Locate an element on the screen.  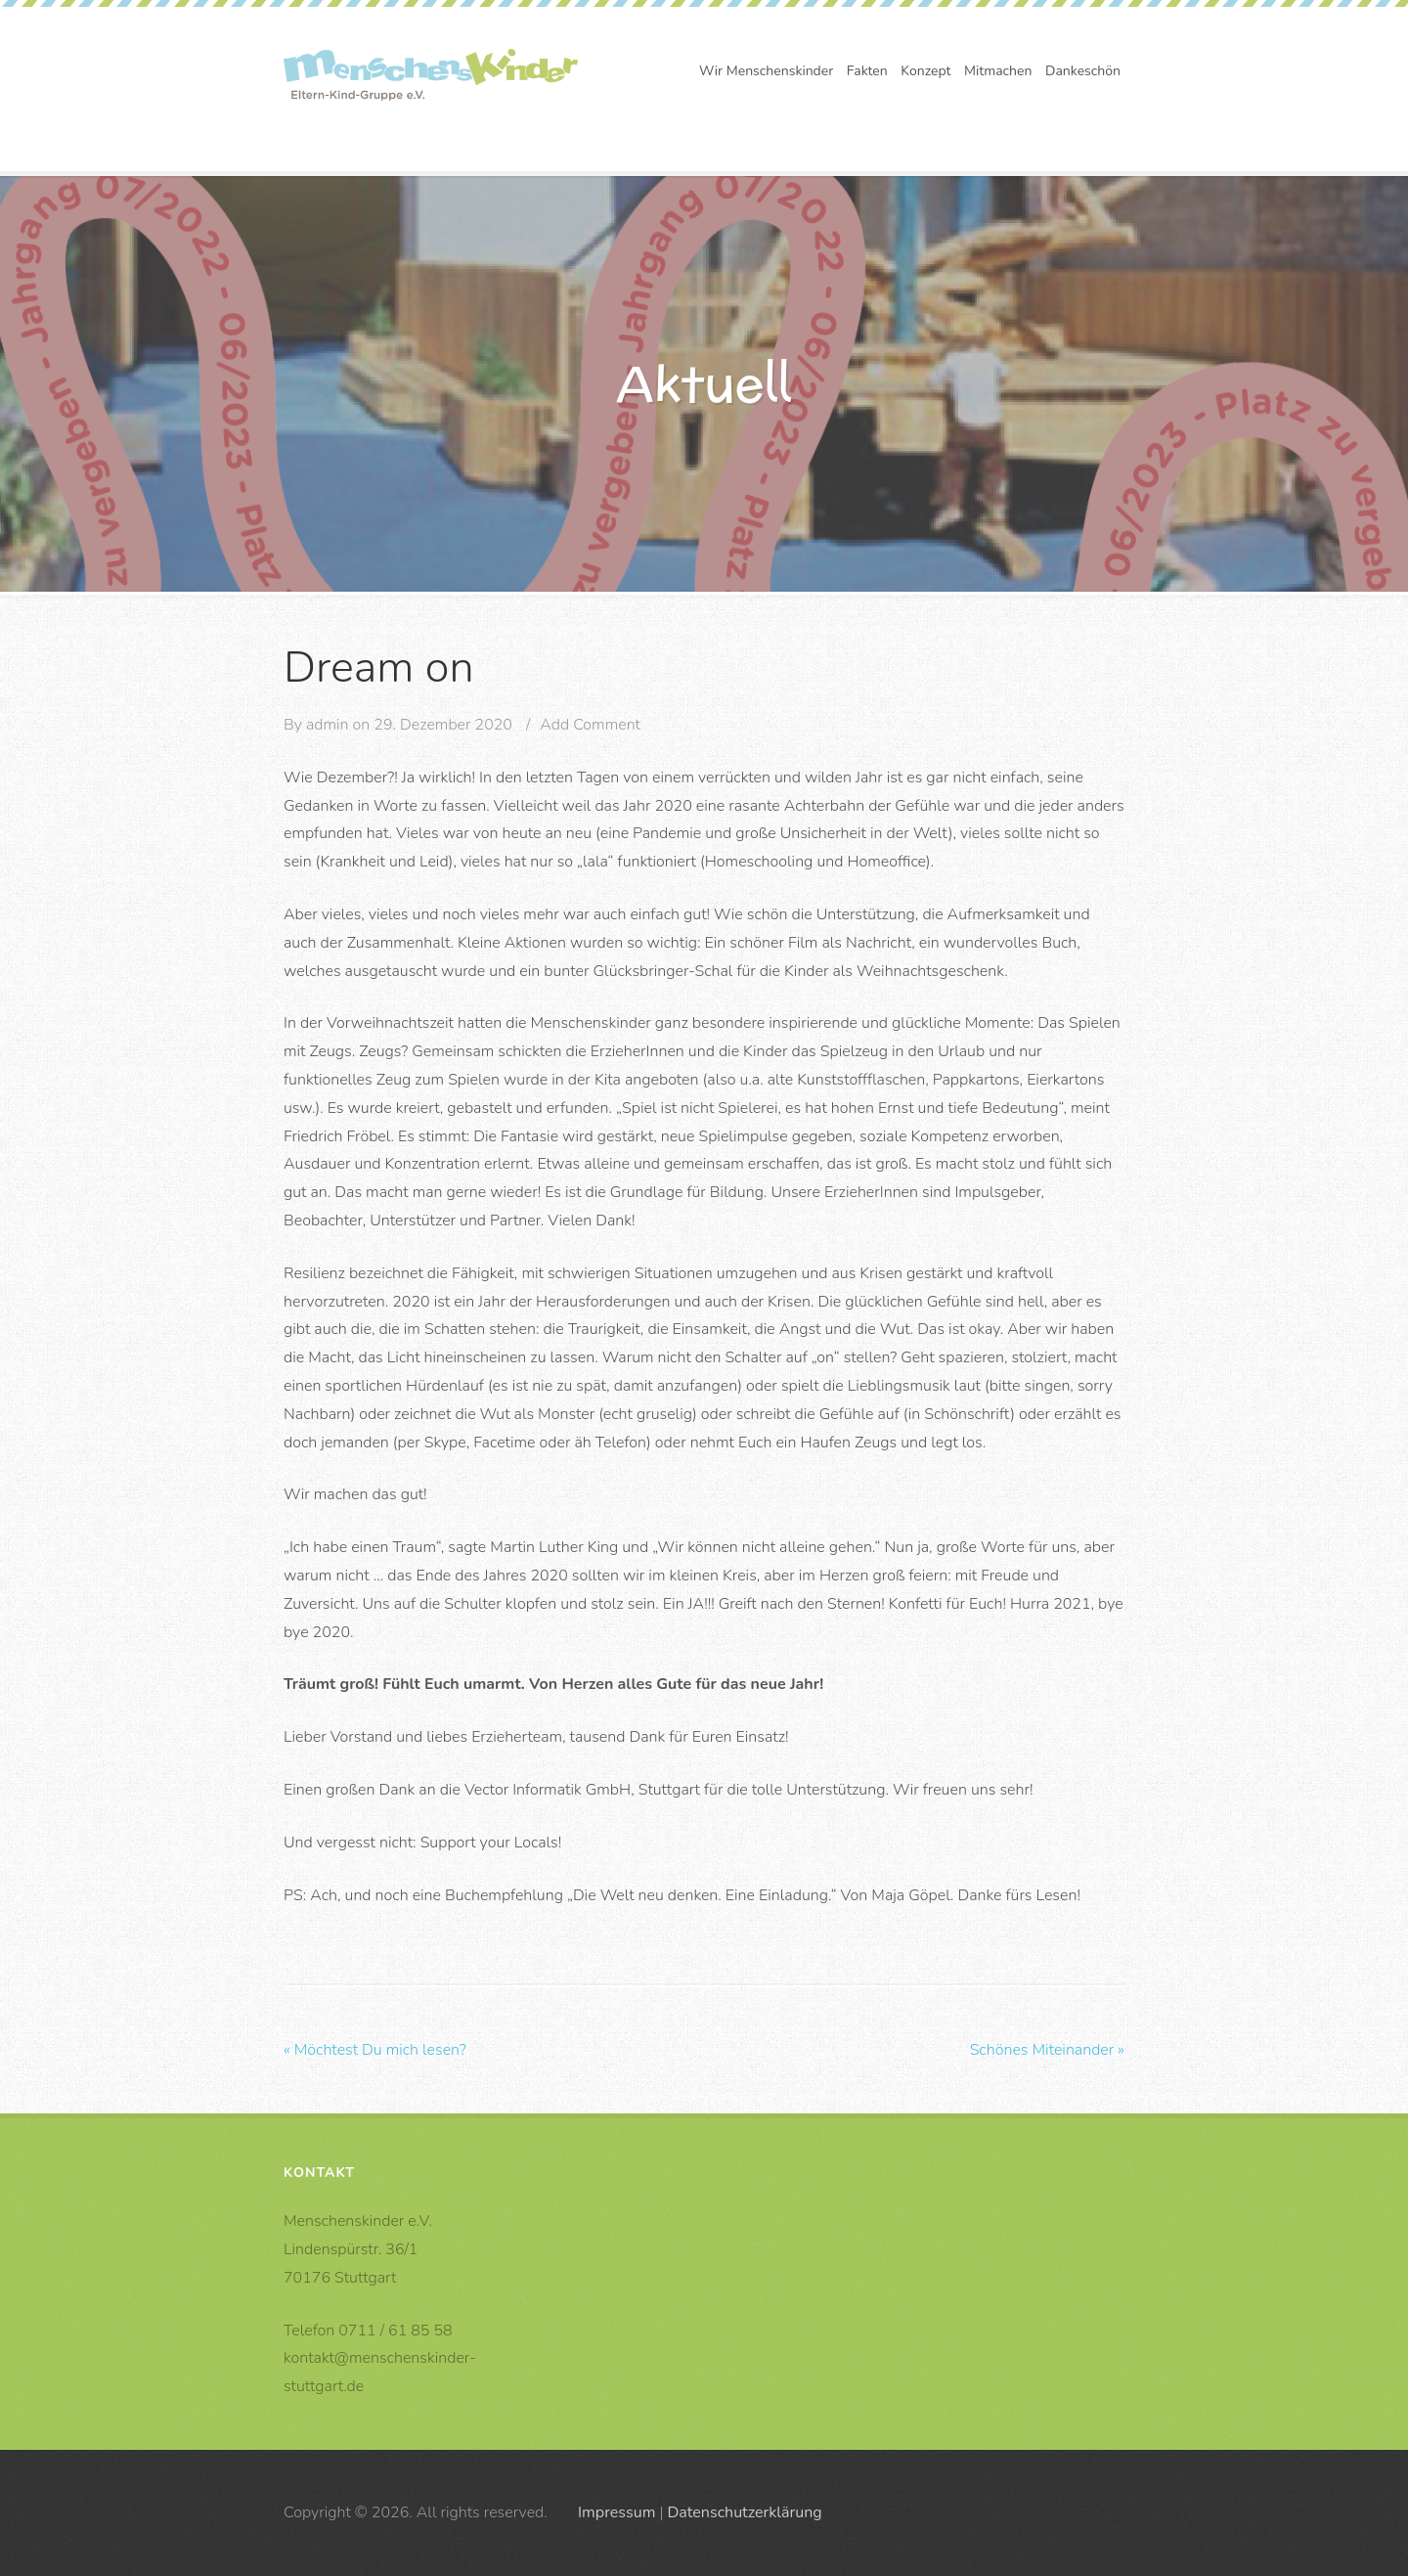
Impressum is located at coordinates (616, 2512).